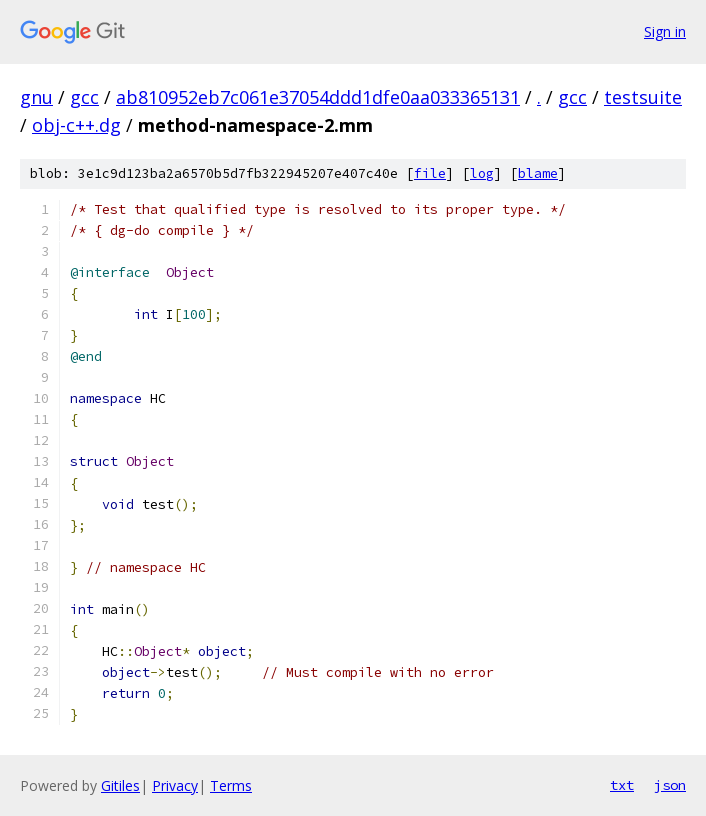 The height and width of the screenshot is (816, 706). What do you see at coordinates (430, 173) in the screenshot?
I see `file` at bounding box center [430, 173].